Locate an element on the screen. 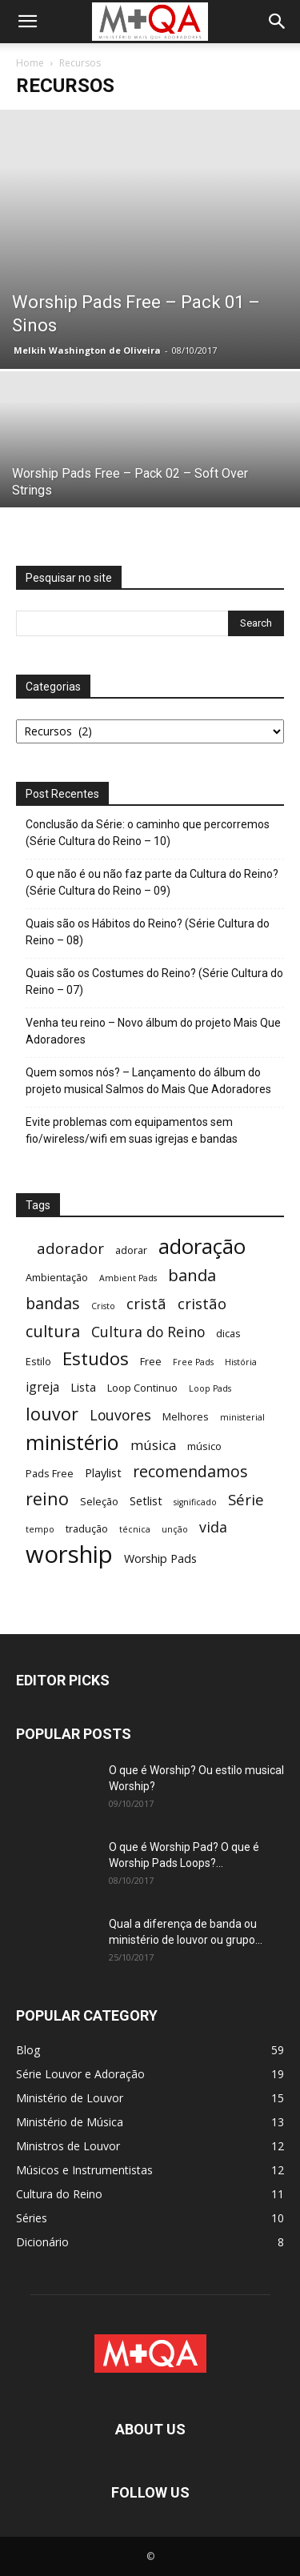  Melhores [Melhores (3 itens)] is located at coordinates (185, 1416).